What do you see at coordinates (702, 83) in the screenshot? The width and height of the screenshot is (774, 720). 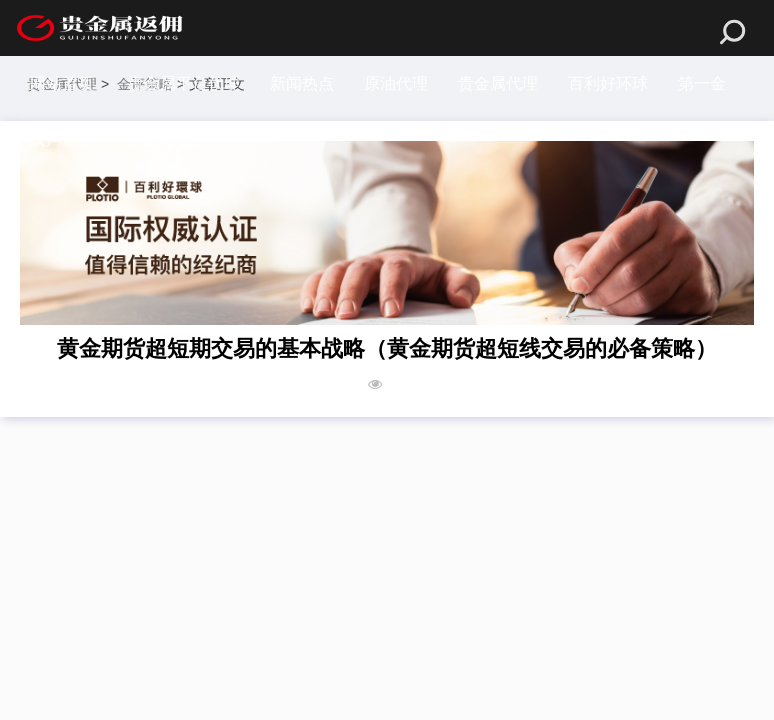 I see `第一金` at bounding box center [702, 83].